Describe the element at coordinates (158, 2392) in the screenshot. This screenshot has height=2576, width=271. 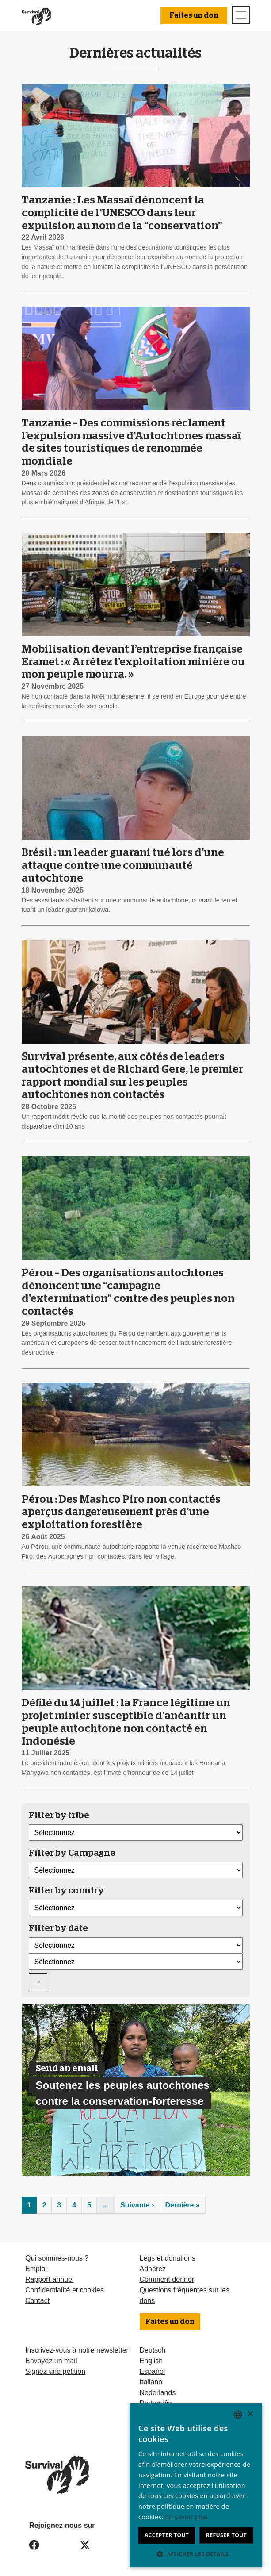
I see `Nederlands` at that location.